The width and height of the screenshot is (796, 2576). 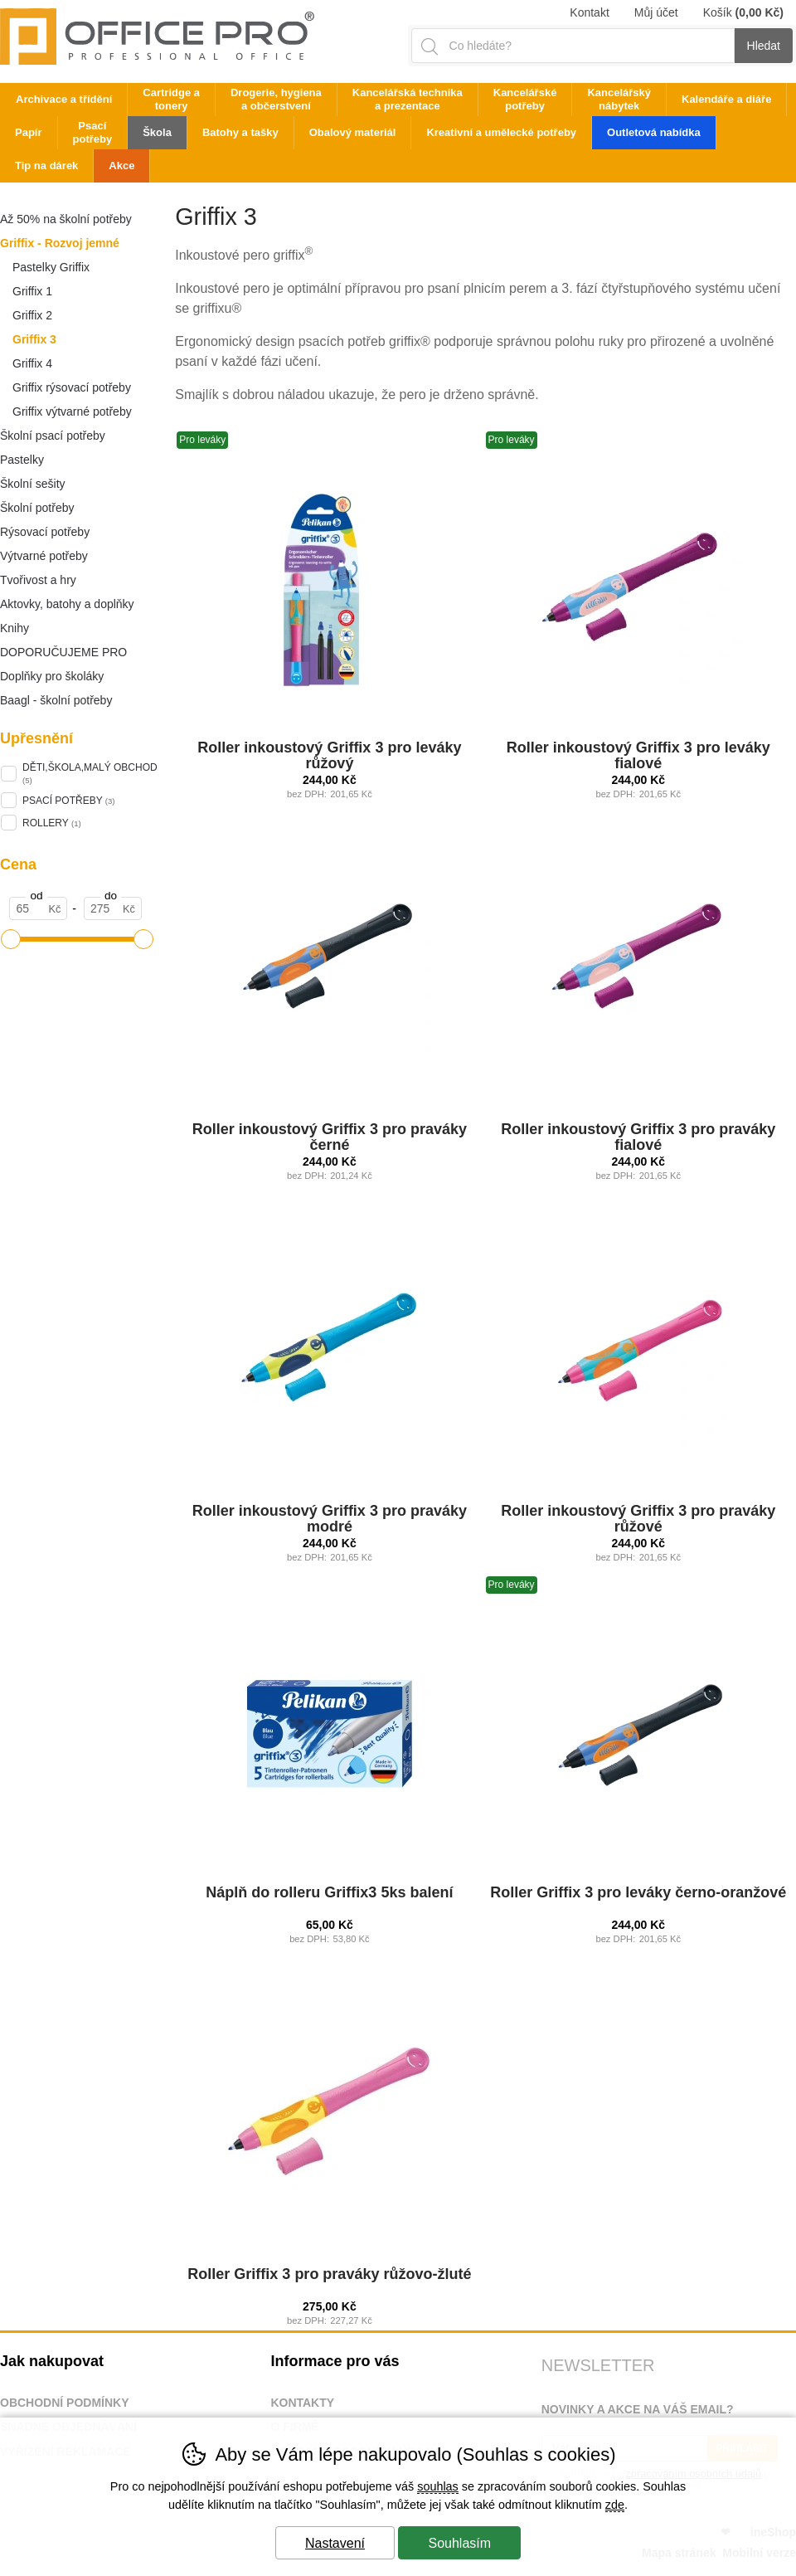 I want to click on souhlas, so click(x=438, y=2486).